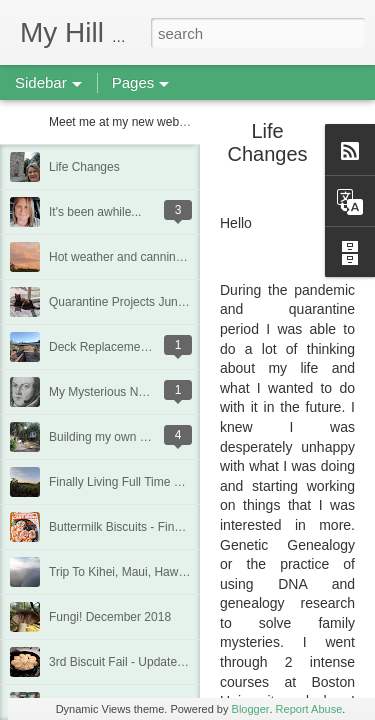 This screenshot has height=720, width=375. What do you see at coordinates (146, 527) in the screenshot?
I see `Buttermilk Biscuits - Finally a winner!` at bounding box center [146, 527].